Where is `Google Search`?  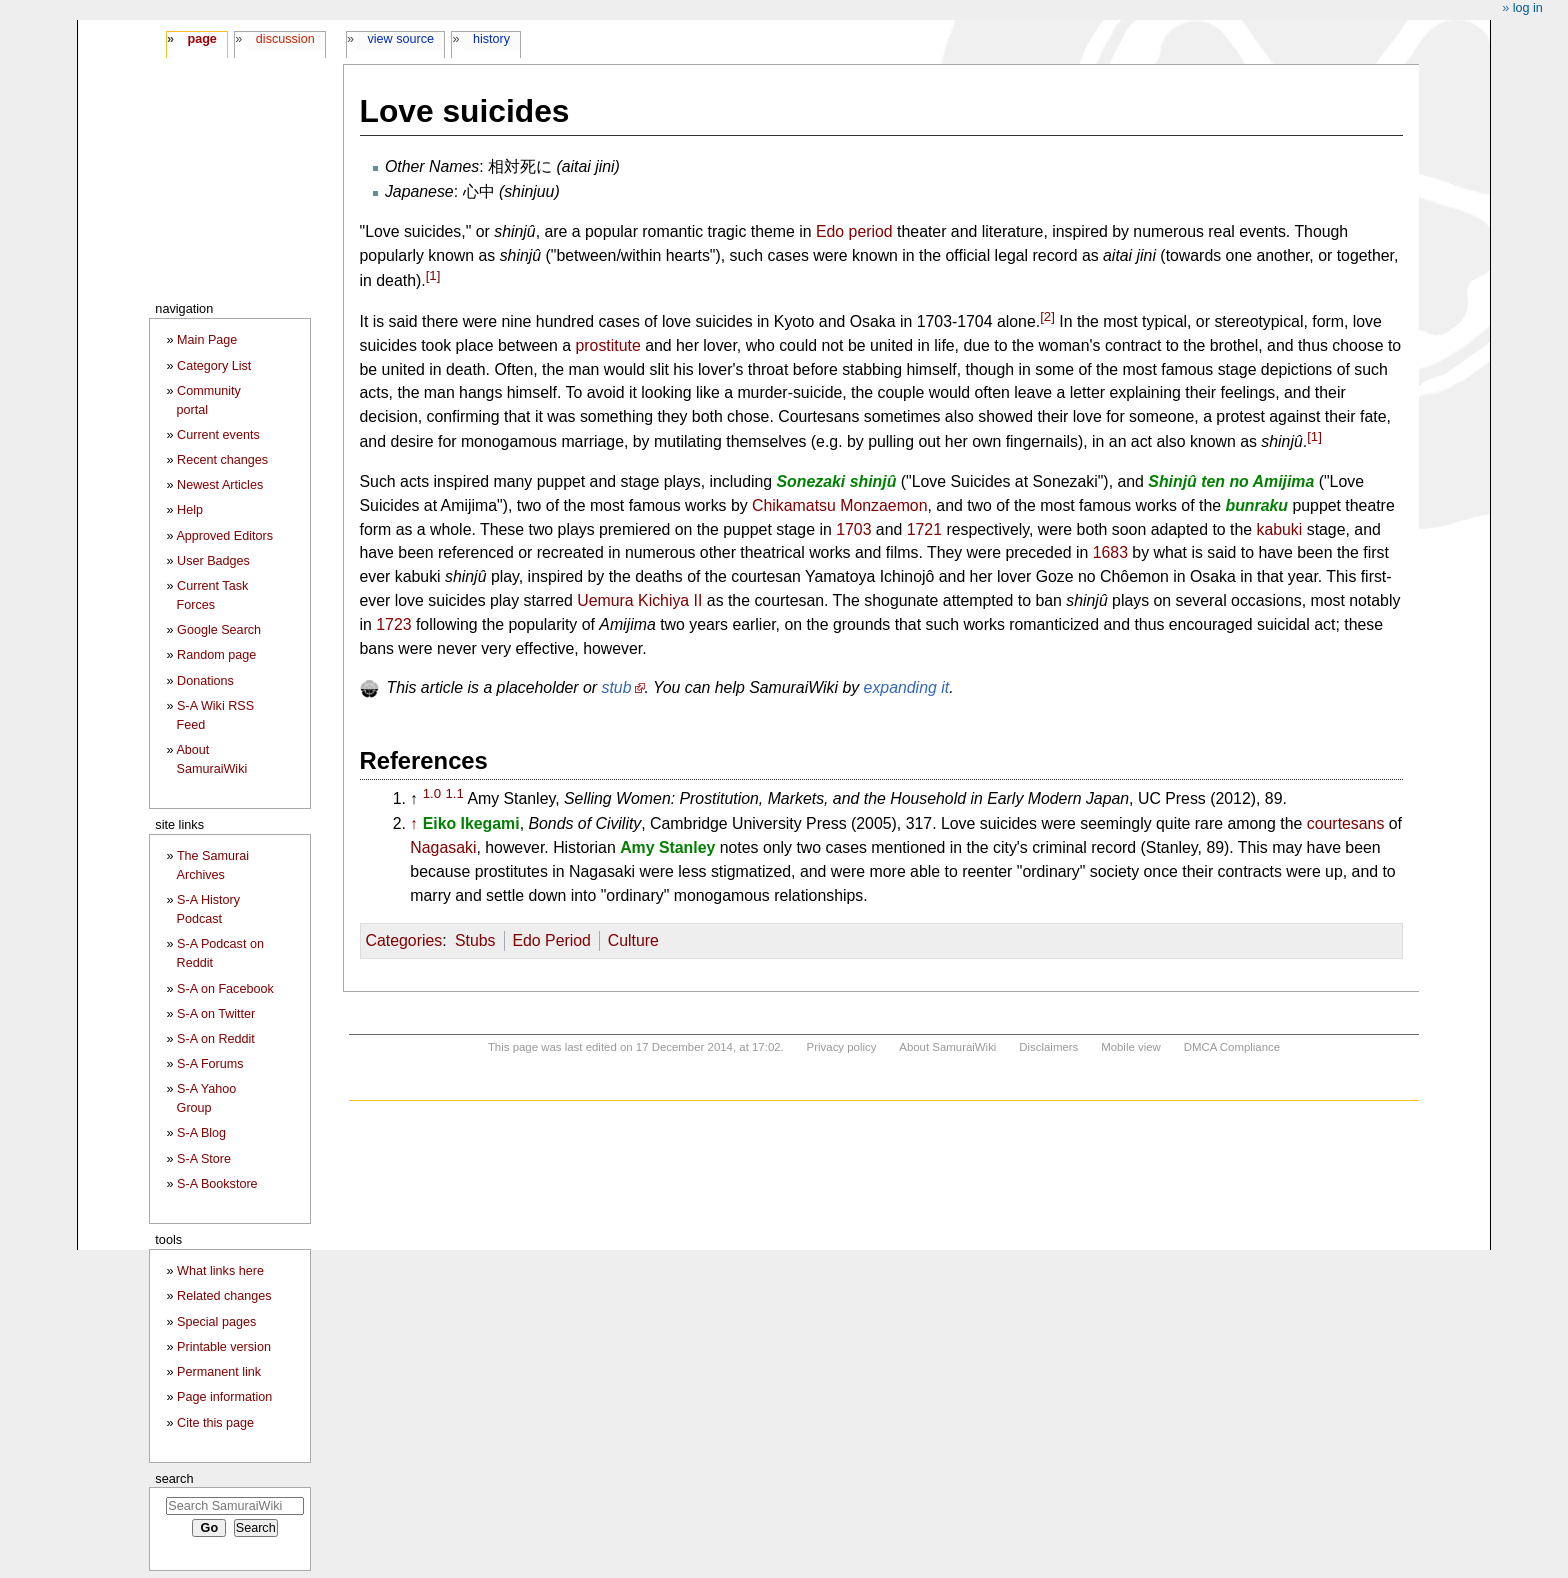 Google Search is located at coordinates (219, 630).